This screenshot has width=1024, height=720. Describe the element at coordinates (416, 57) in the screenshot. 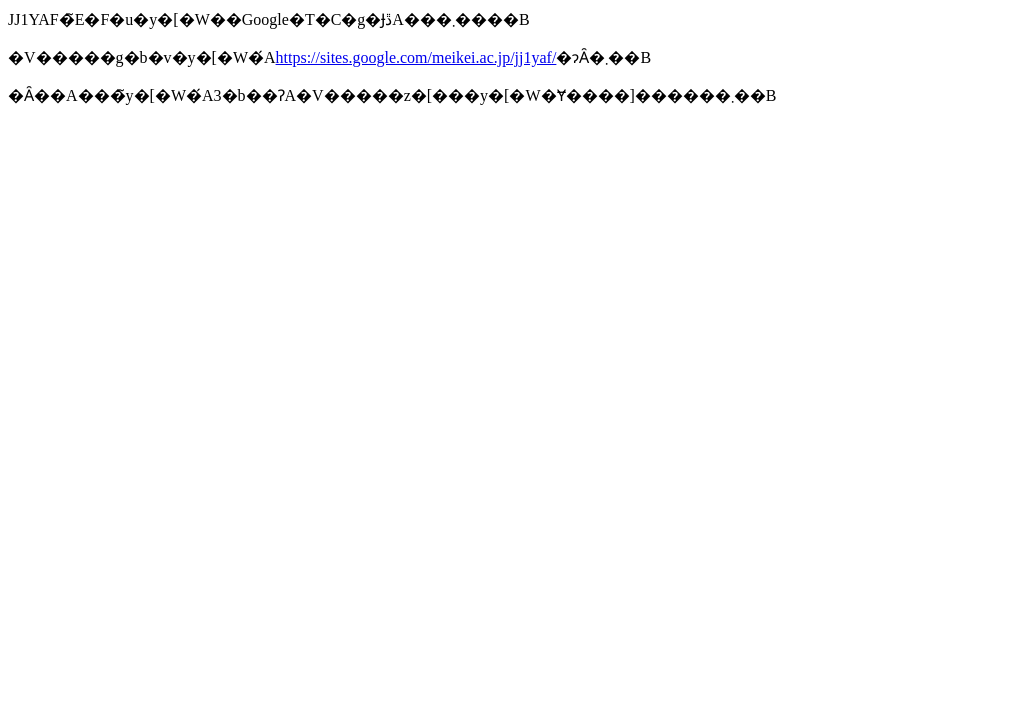

I see `https://sites.google.com/meikei.ac.jp/jj1yaf/` at that location.